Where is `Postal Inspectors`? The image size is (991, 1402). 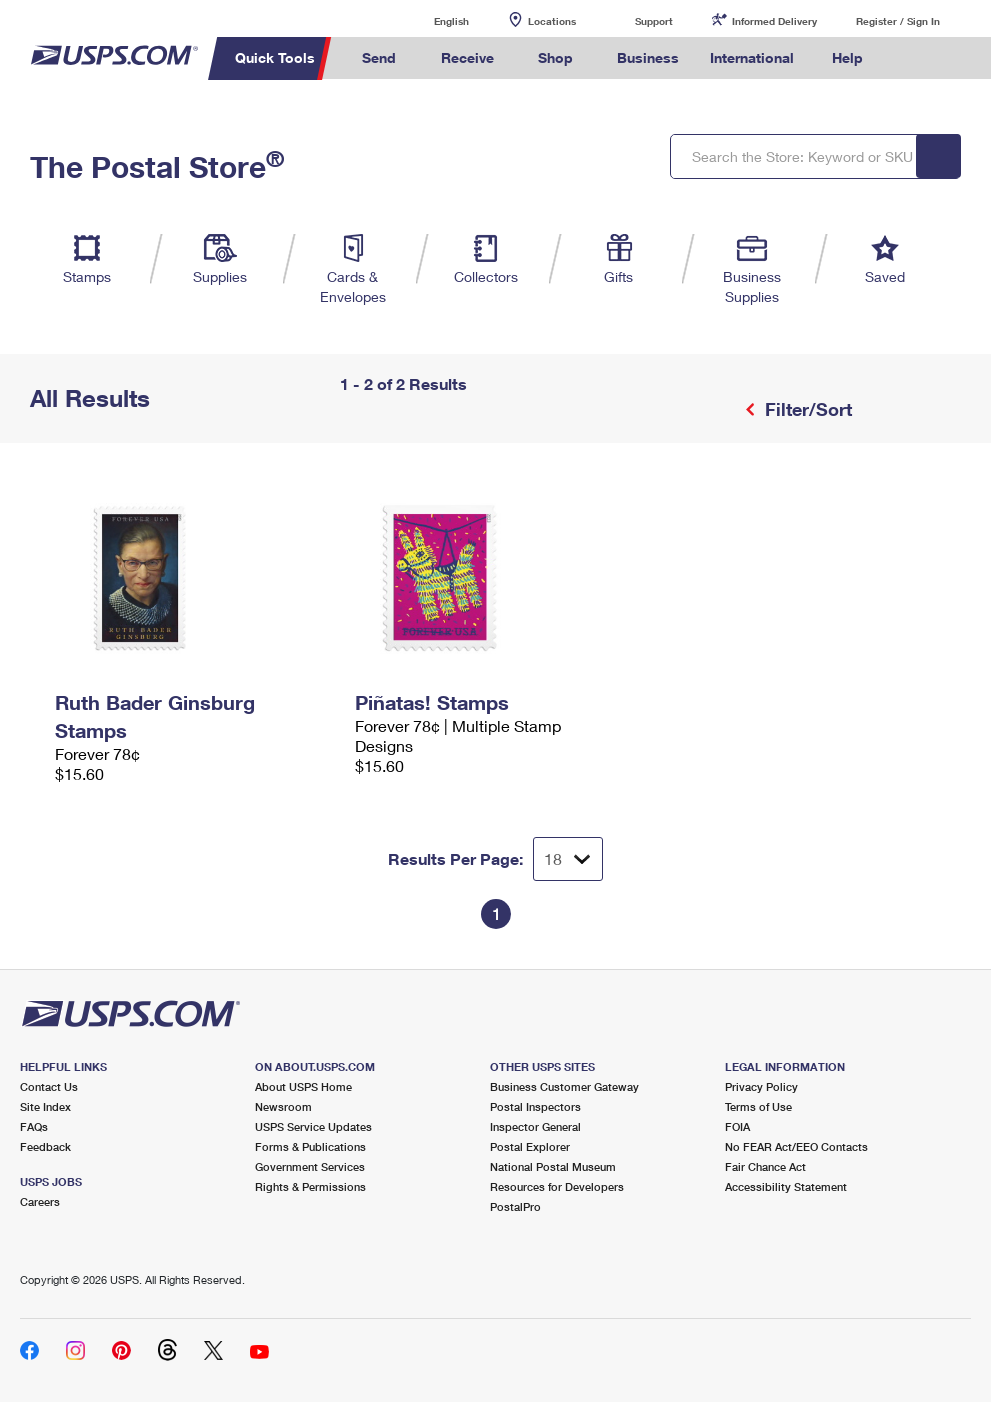
Postal Inspectors is located at coordinates (535, 1106).